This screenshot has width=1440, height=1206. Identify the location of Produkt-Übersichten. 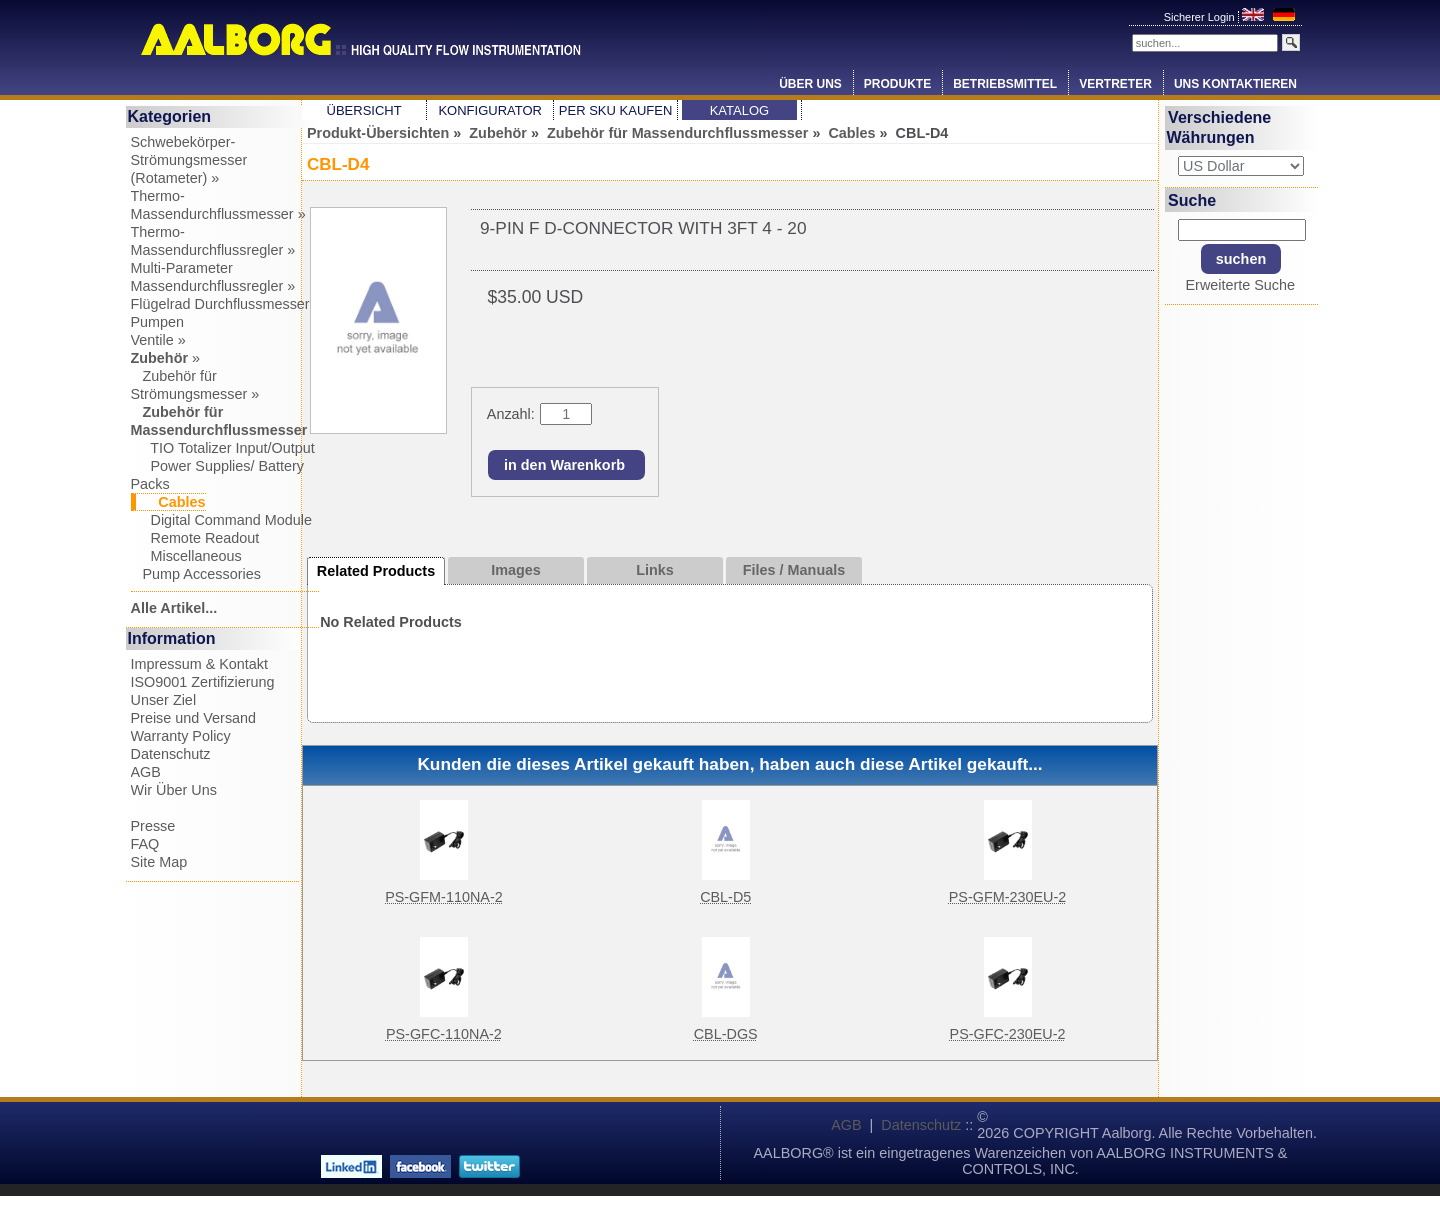
(378, 133).